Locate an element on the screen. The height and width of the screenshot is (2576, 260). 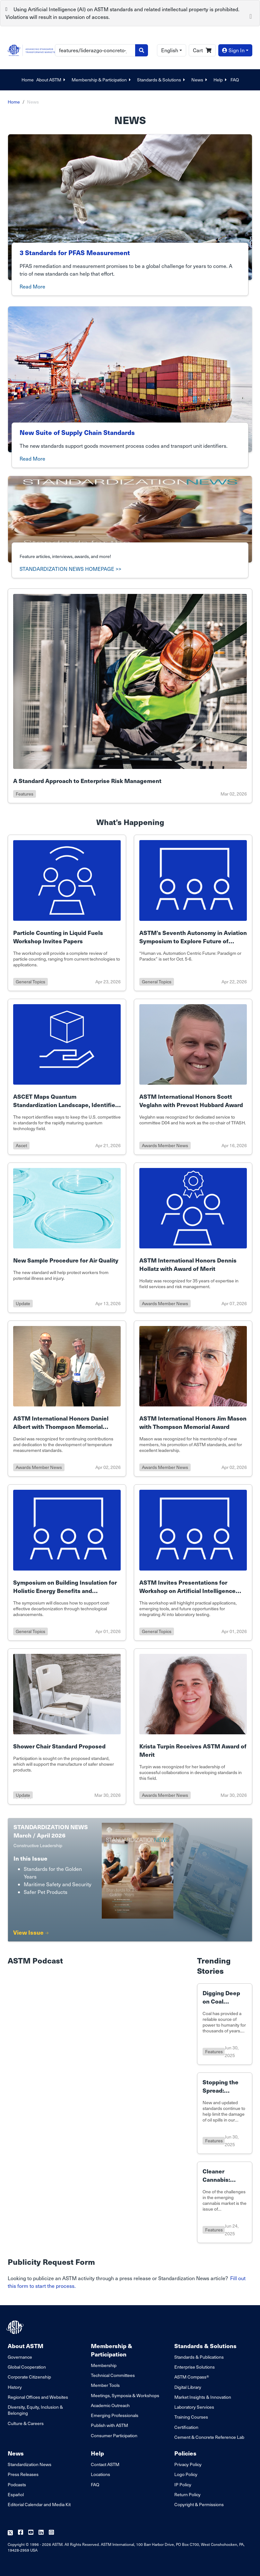
[Link to details of ASCET Maps Quantum Standardization Landscape, Identifies U.S. Gaps to Sustain U.S. Leadership page] is located at coordinates (67, 1077).